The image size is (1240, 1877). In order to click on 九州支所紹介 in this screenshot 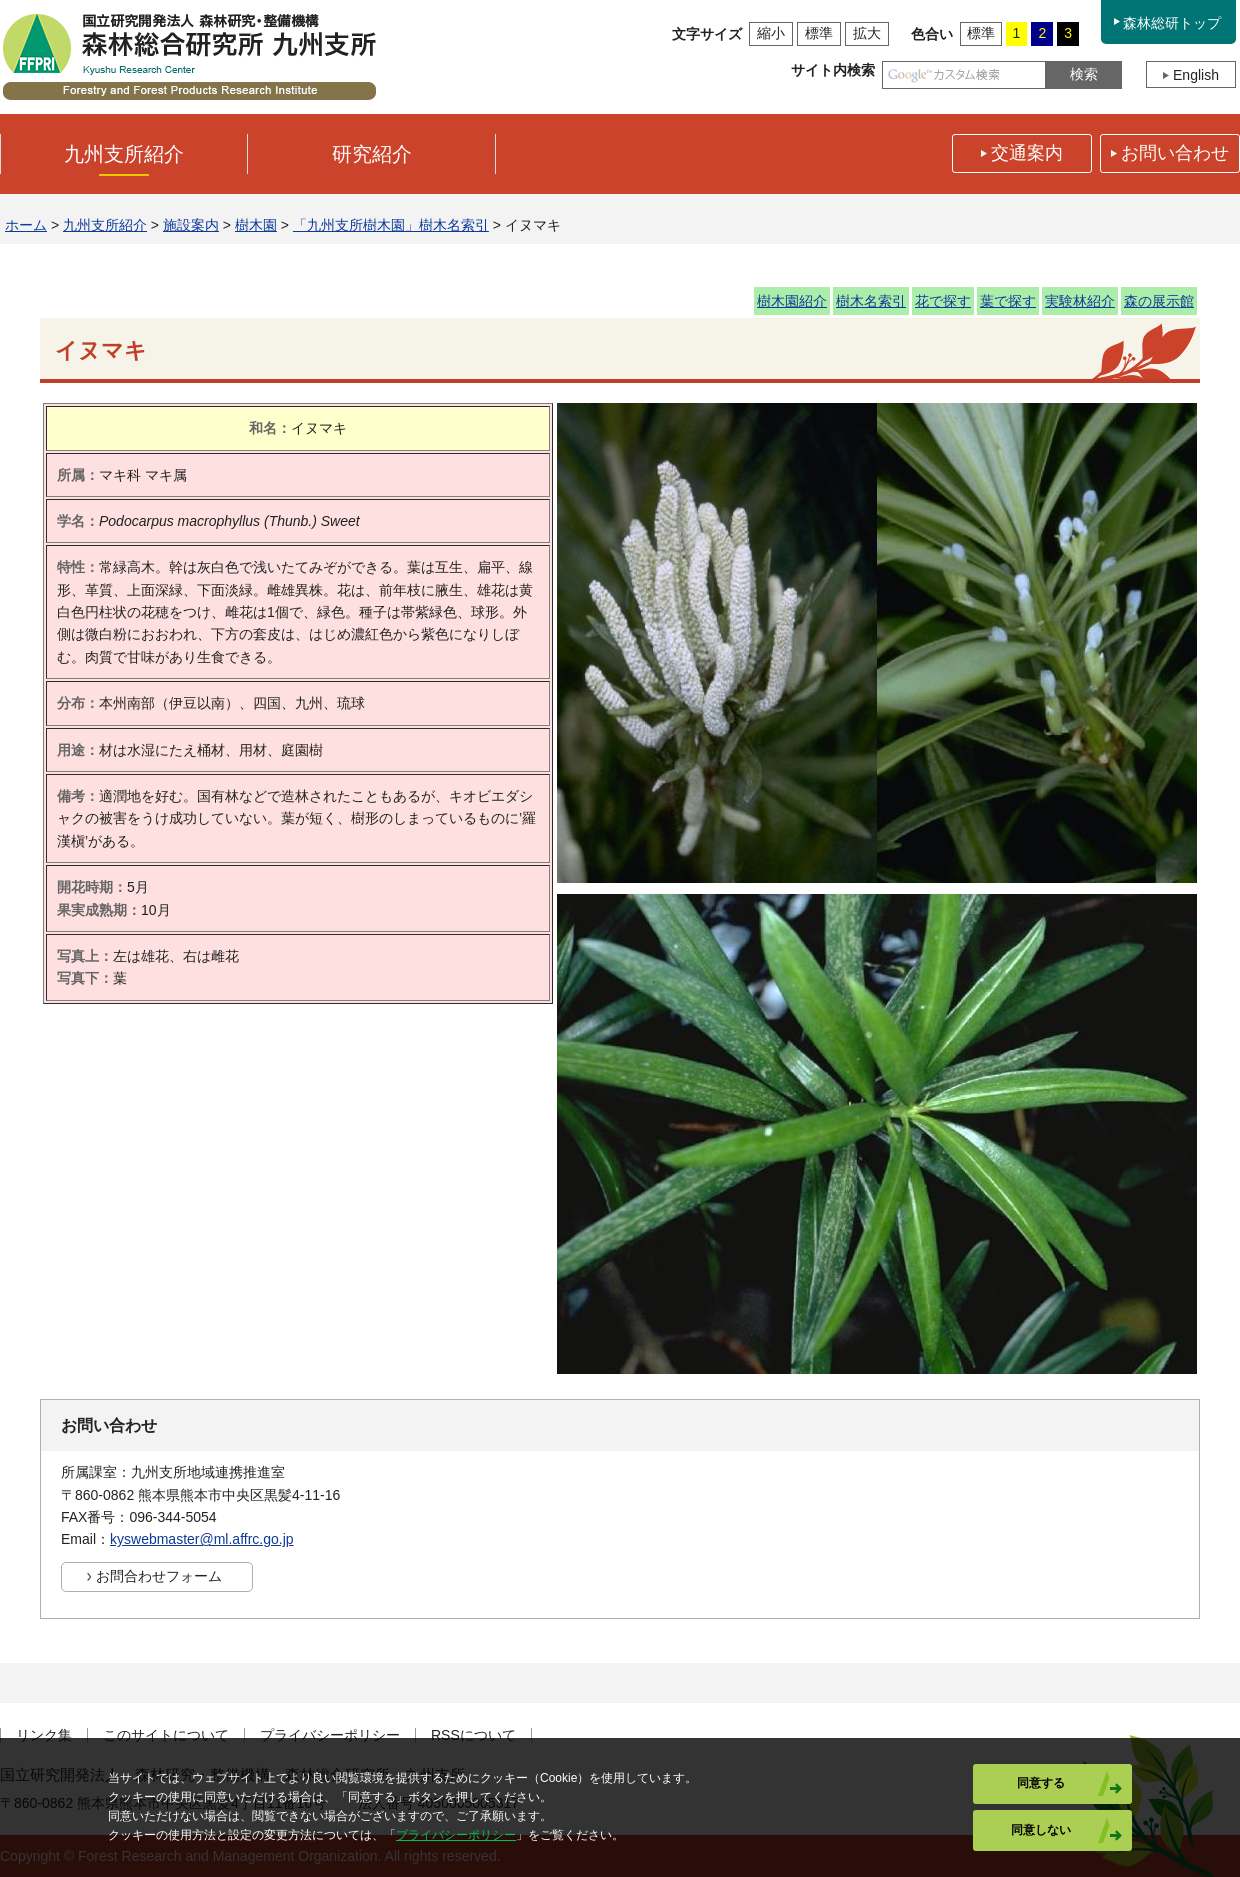, I will do `click(105, 225)`.